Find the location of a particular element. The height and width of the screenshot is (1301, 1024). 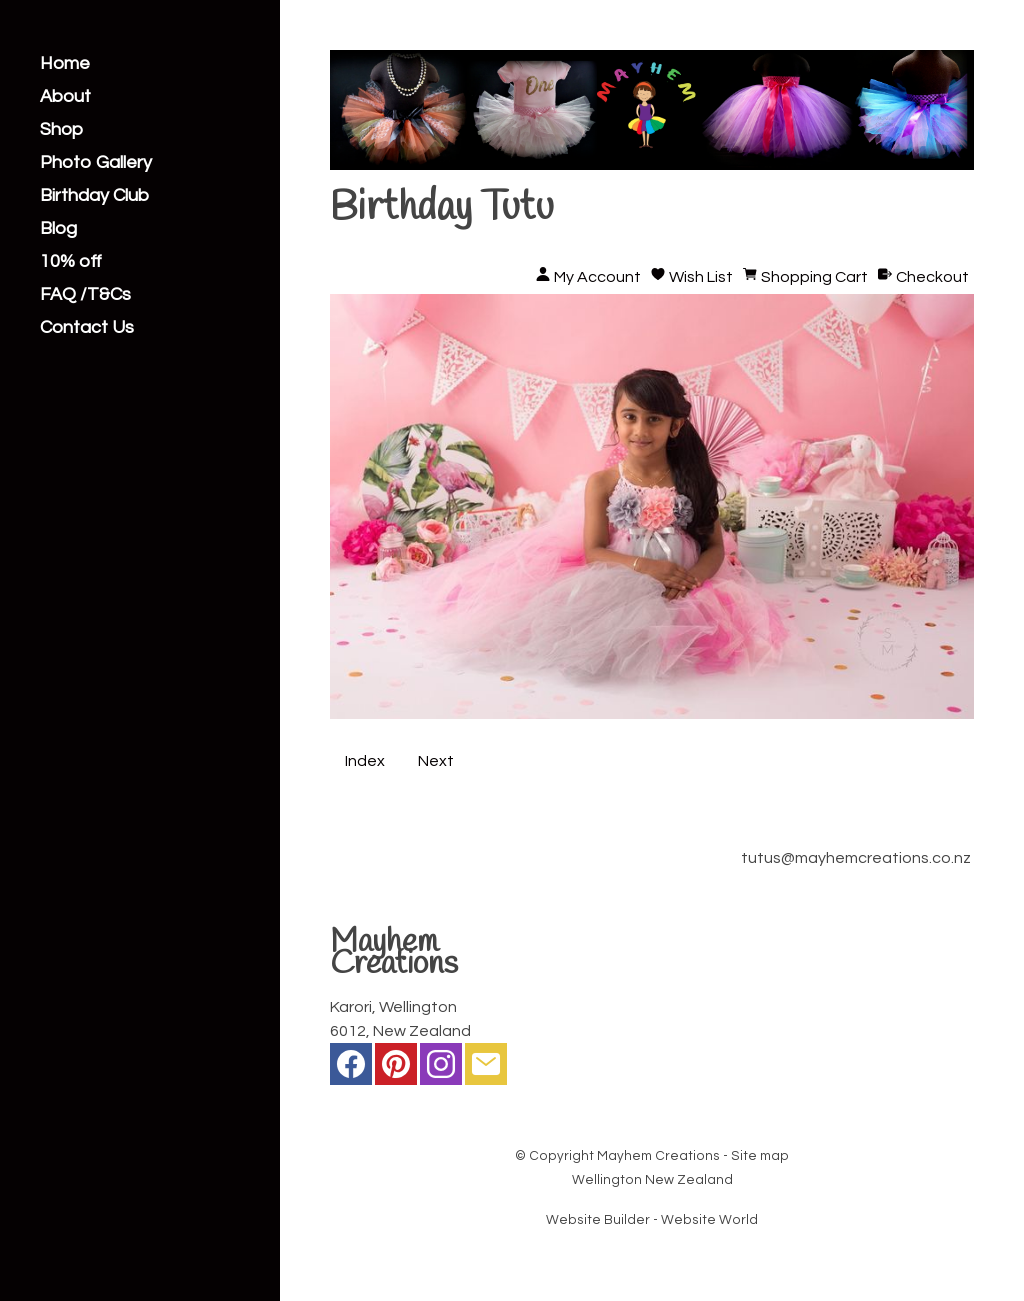

Birthday Club is located at coordinates (94, 196).